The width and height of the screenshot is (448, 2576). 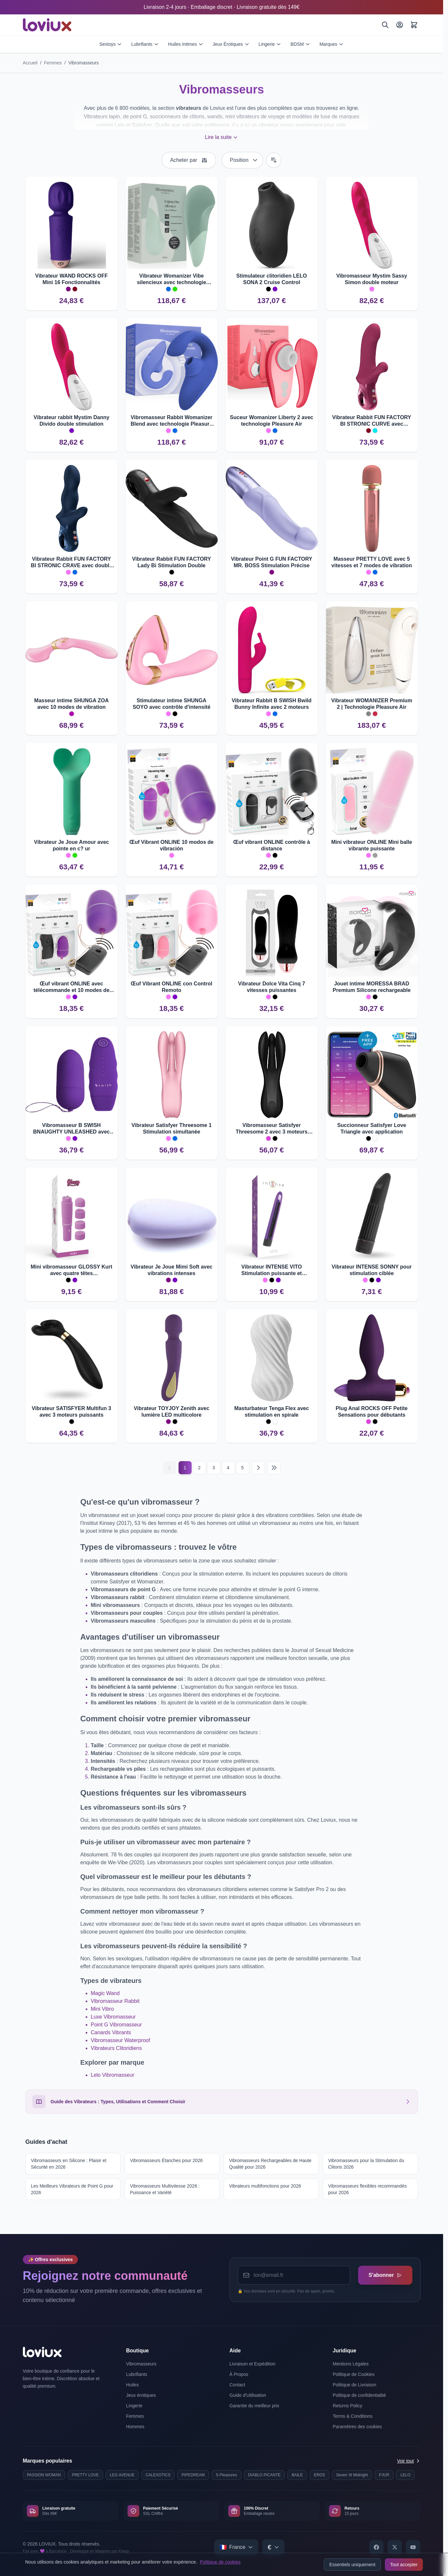 I want to click on Vibrateur Je Joue Amour avec pointe en c? ur, so click(x=71, y=845).